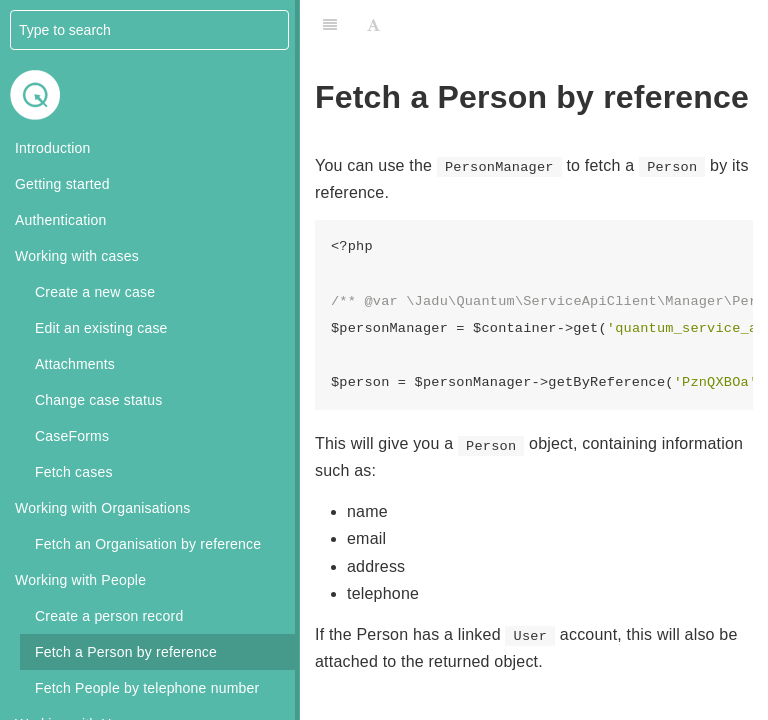  Describe the element at coordinates (148, 544) in the screenshot. I see `Fetch an Organisation by reference` at that location.